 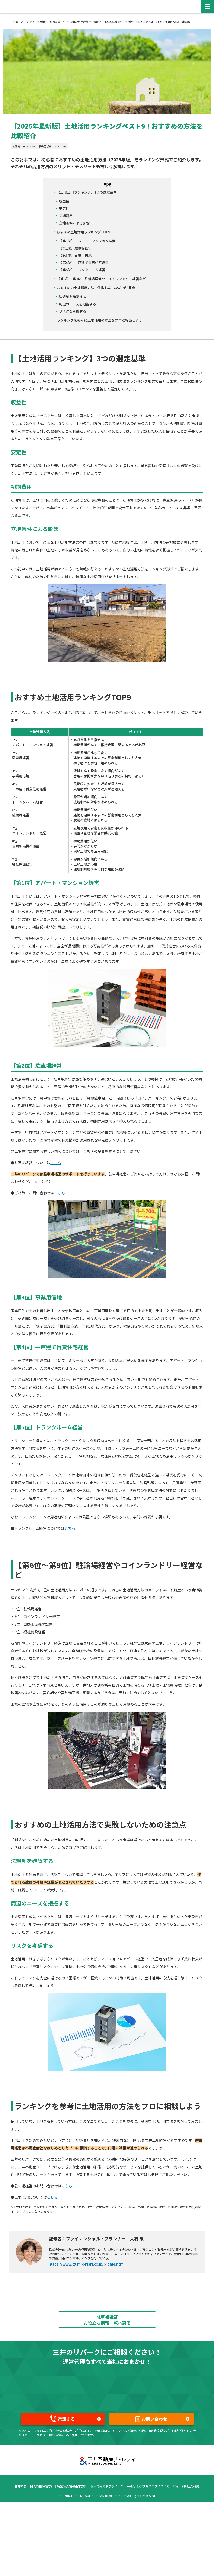 What do you see at coordinates (87, 240) in the screenshot?
I see `【第1位】アパート・マンション経営` at bounding box center [87, 240].